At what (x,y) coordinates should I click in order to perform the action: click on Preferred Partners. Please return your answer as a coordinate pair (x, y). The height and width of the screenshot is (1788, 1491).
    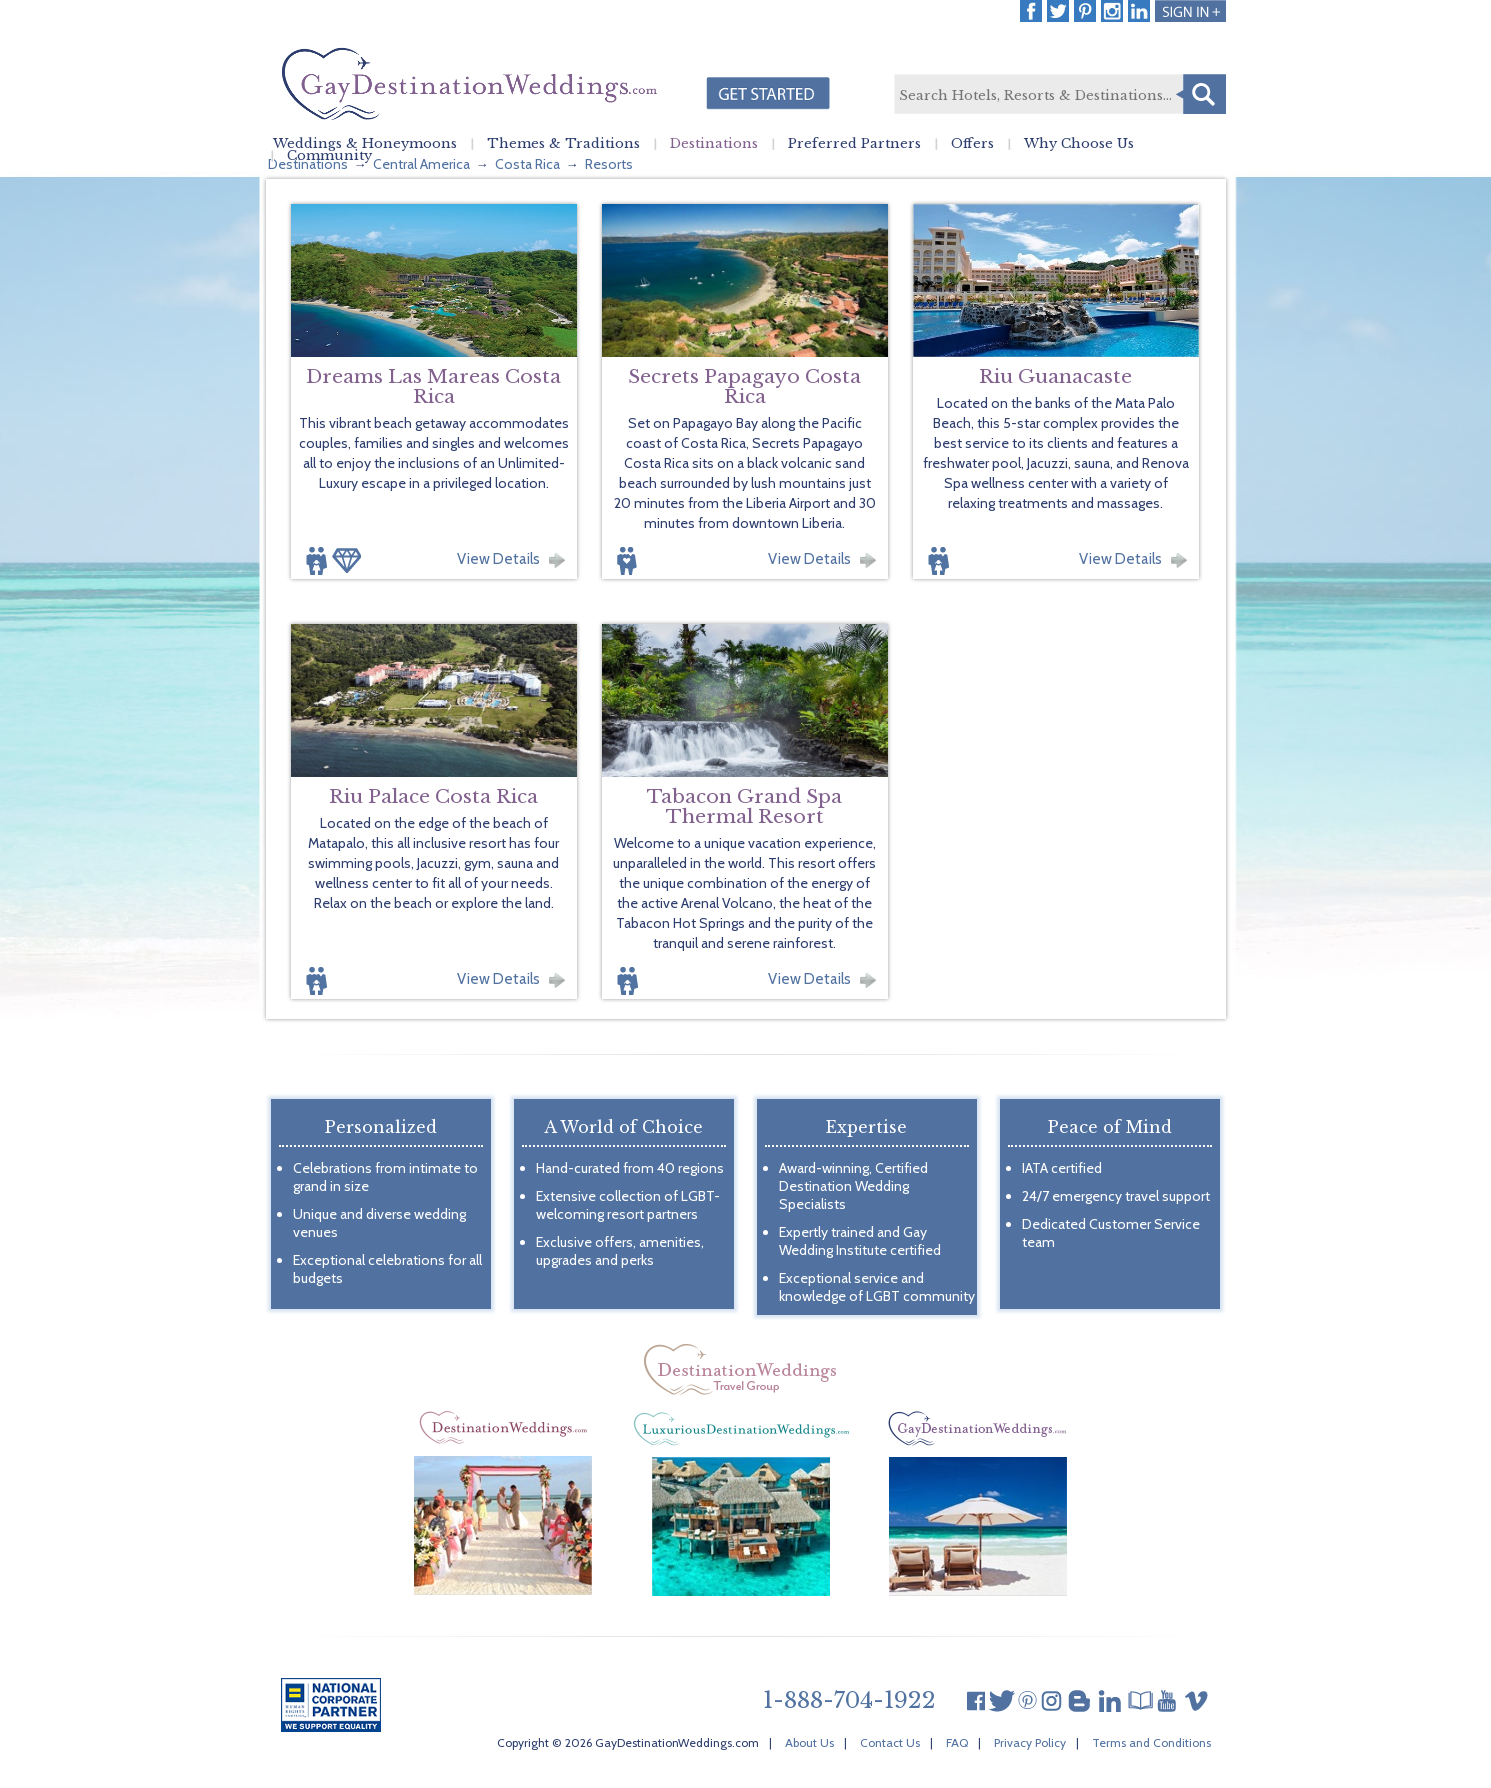
    Looking at the image, I should click on (854, 144).